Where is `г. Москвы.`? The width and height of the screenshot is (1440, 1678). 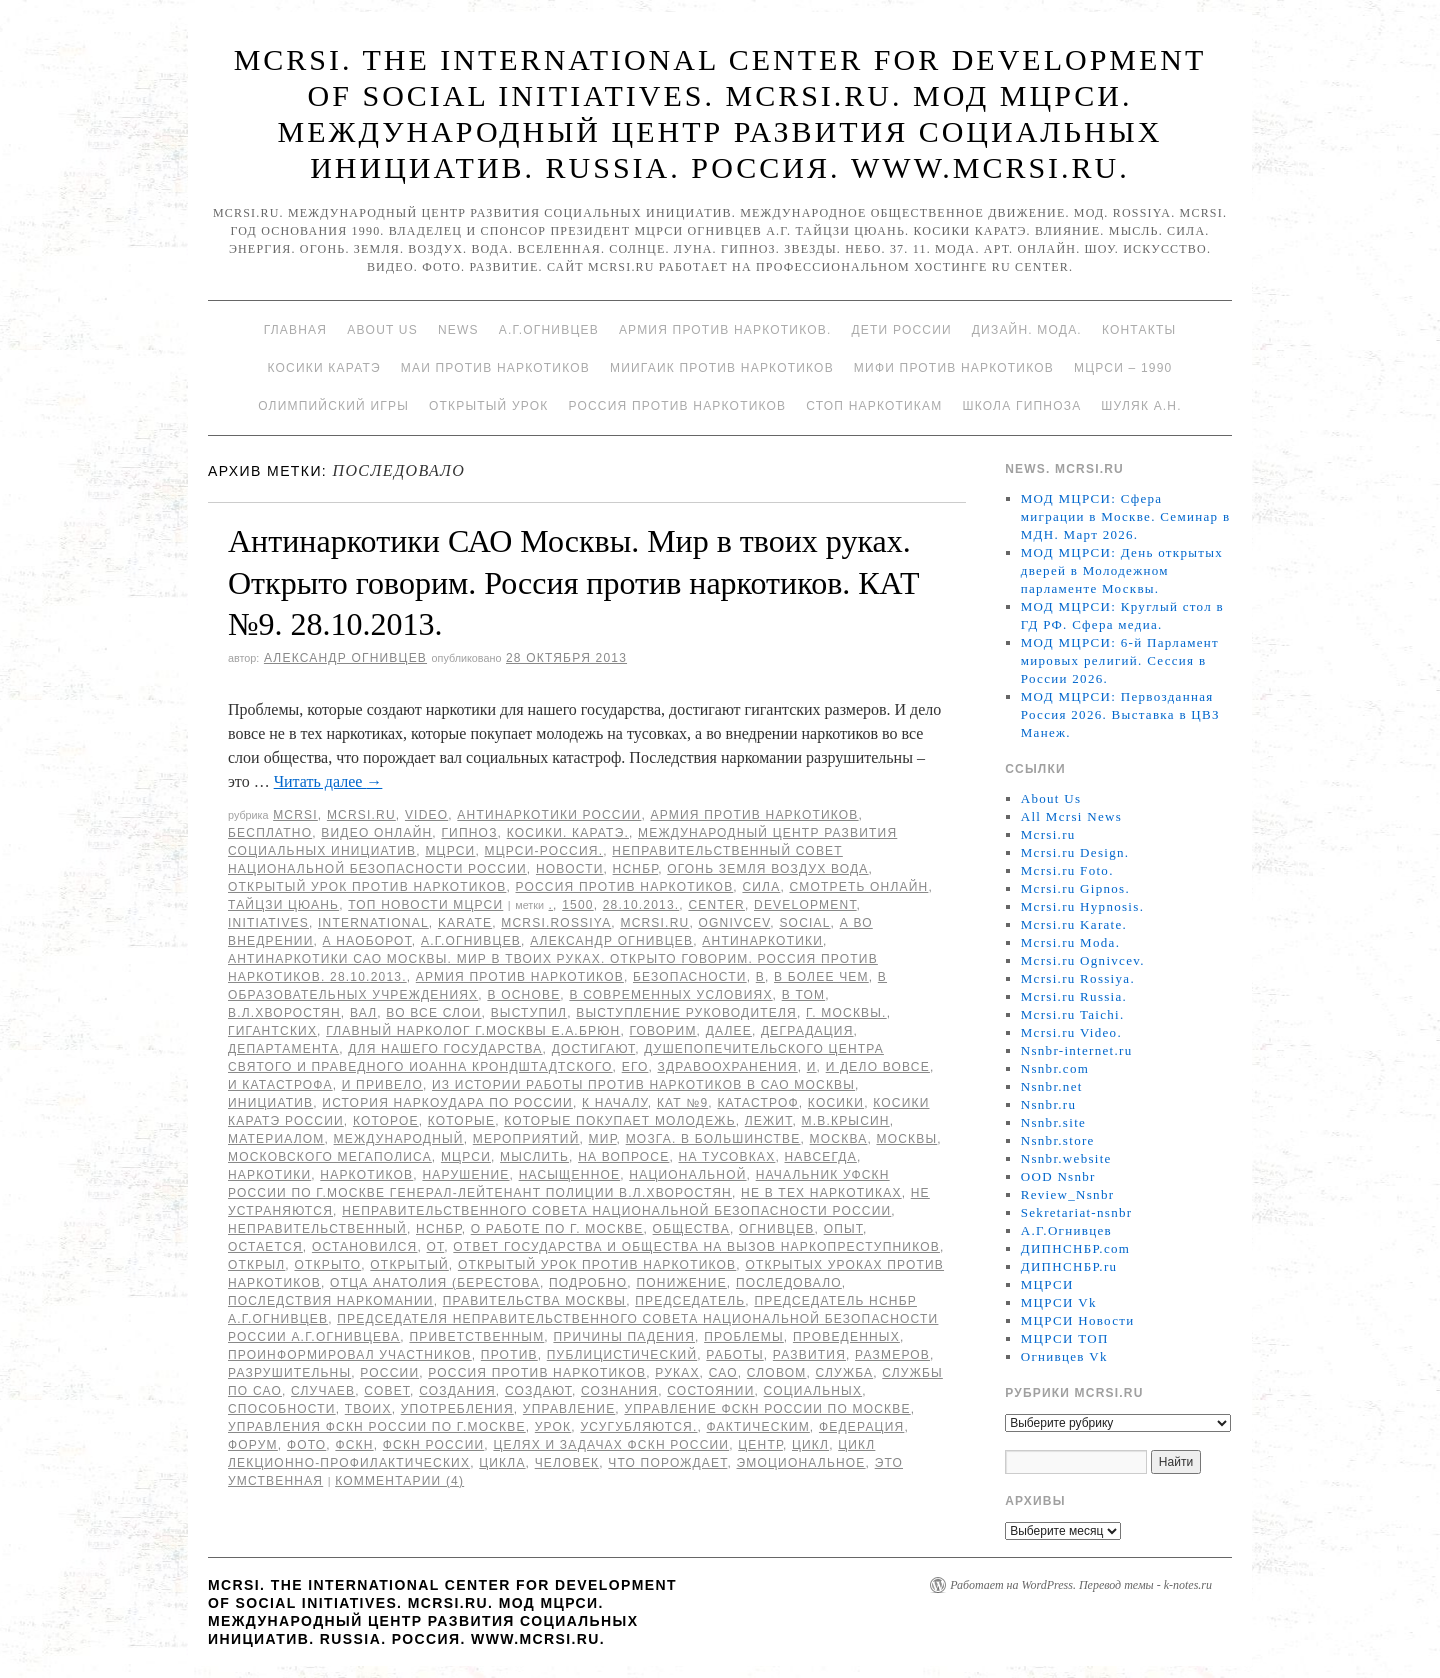
г. Москвы. is located at coordinates (846, 1013).